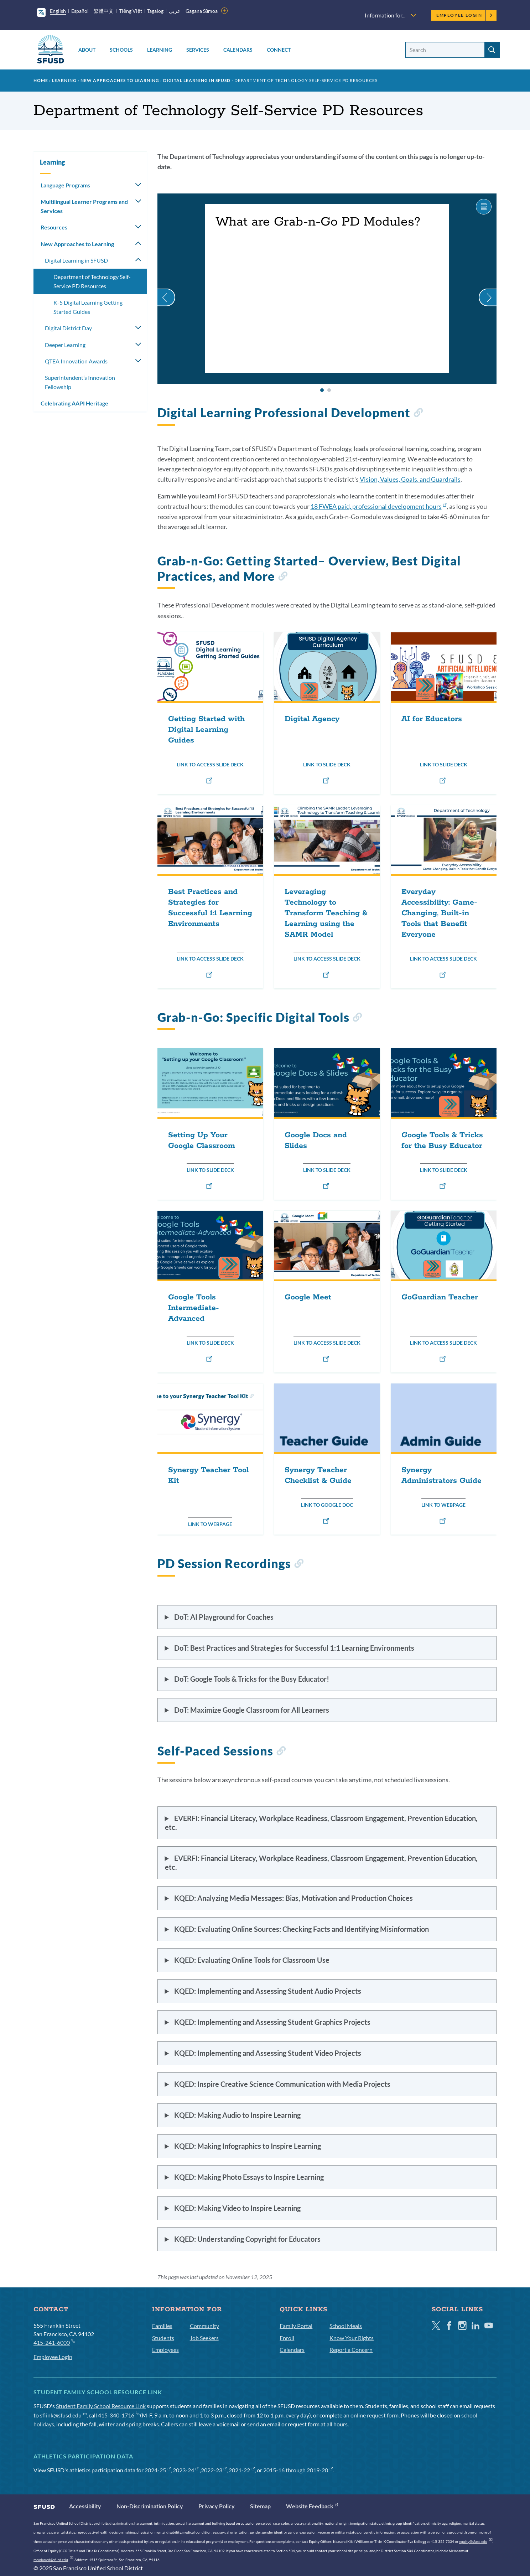  Describe the element at coordinates (104, 11) in the screenshot. I see `繁體中文` at that location.